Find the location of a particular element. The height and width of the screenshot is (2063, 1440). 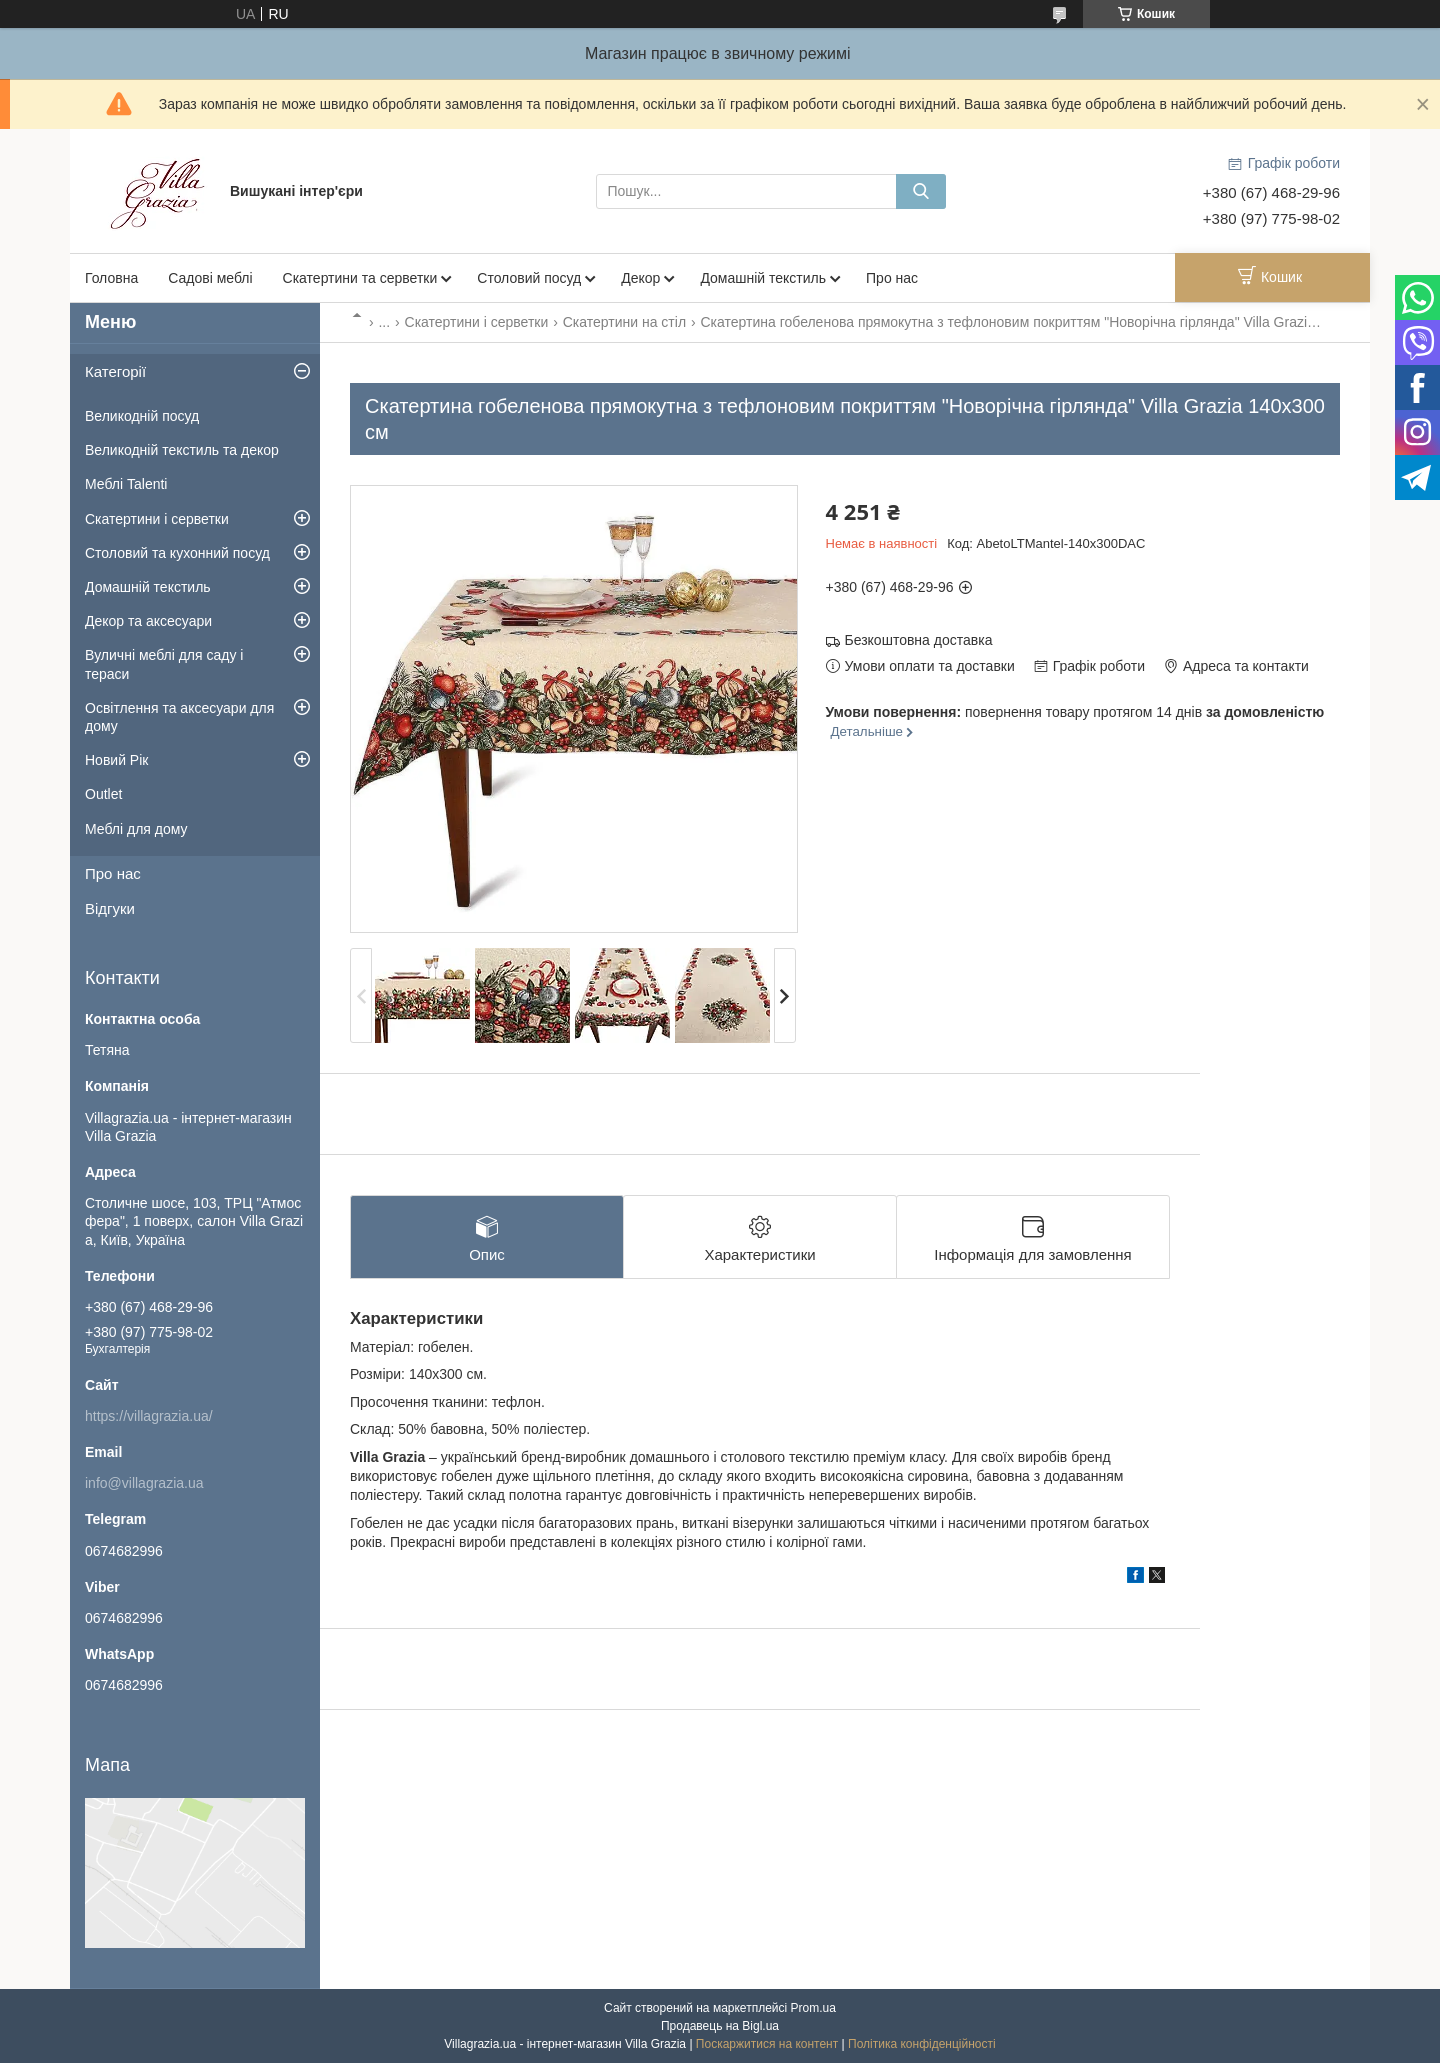

Освітлення та аксесуари для дому is located at coordinates (179, 717).